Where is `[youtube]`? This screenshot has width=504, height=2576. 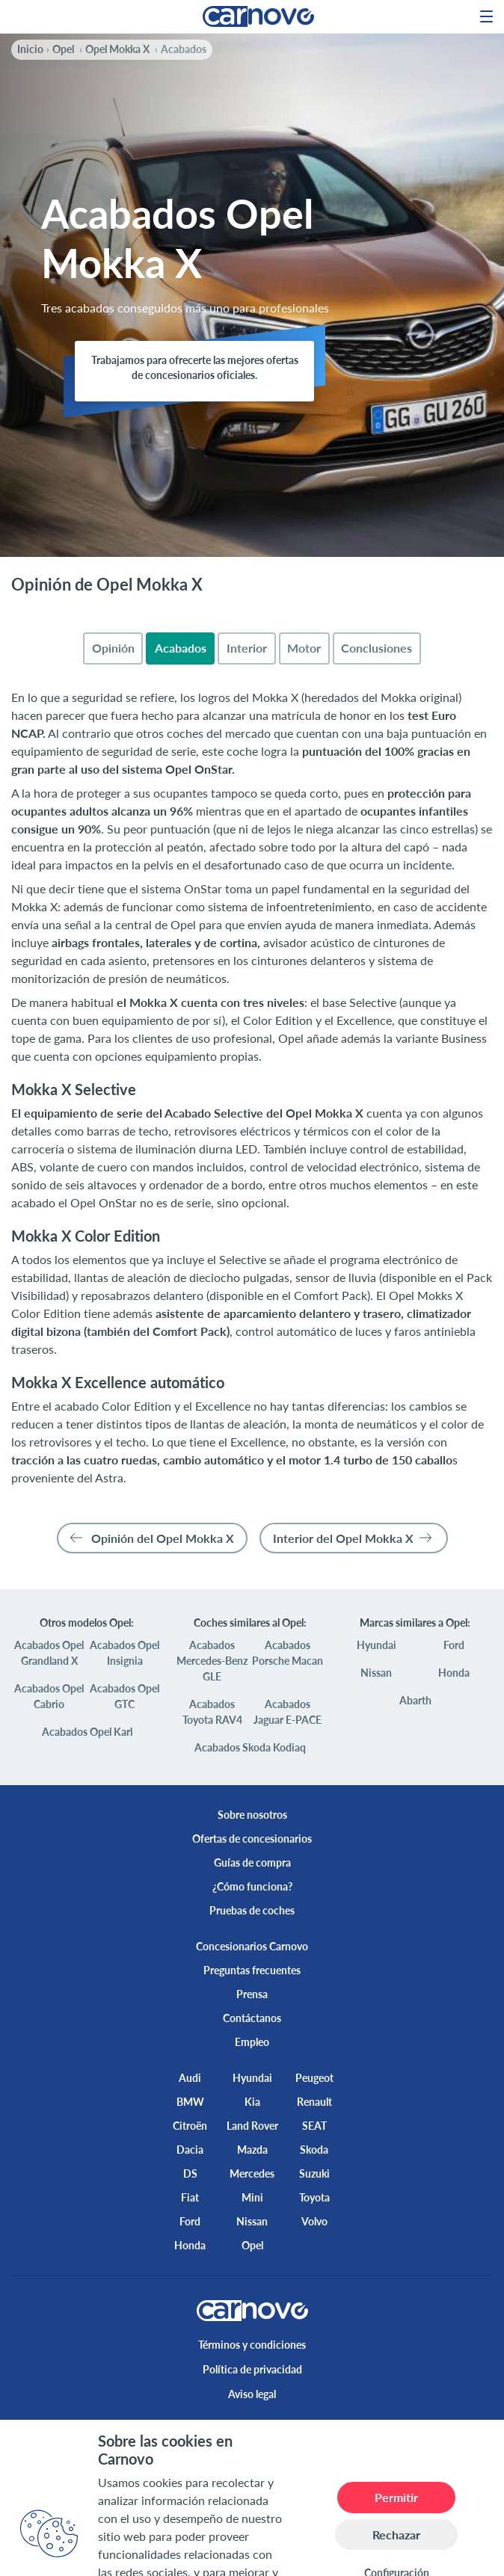
[youtube] is located at coordinates (324, 2431).